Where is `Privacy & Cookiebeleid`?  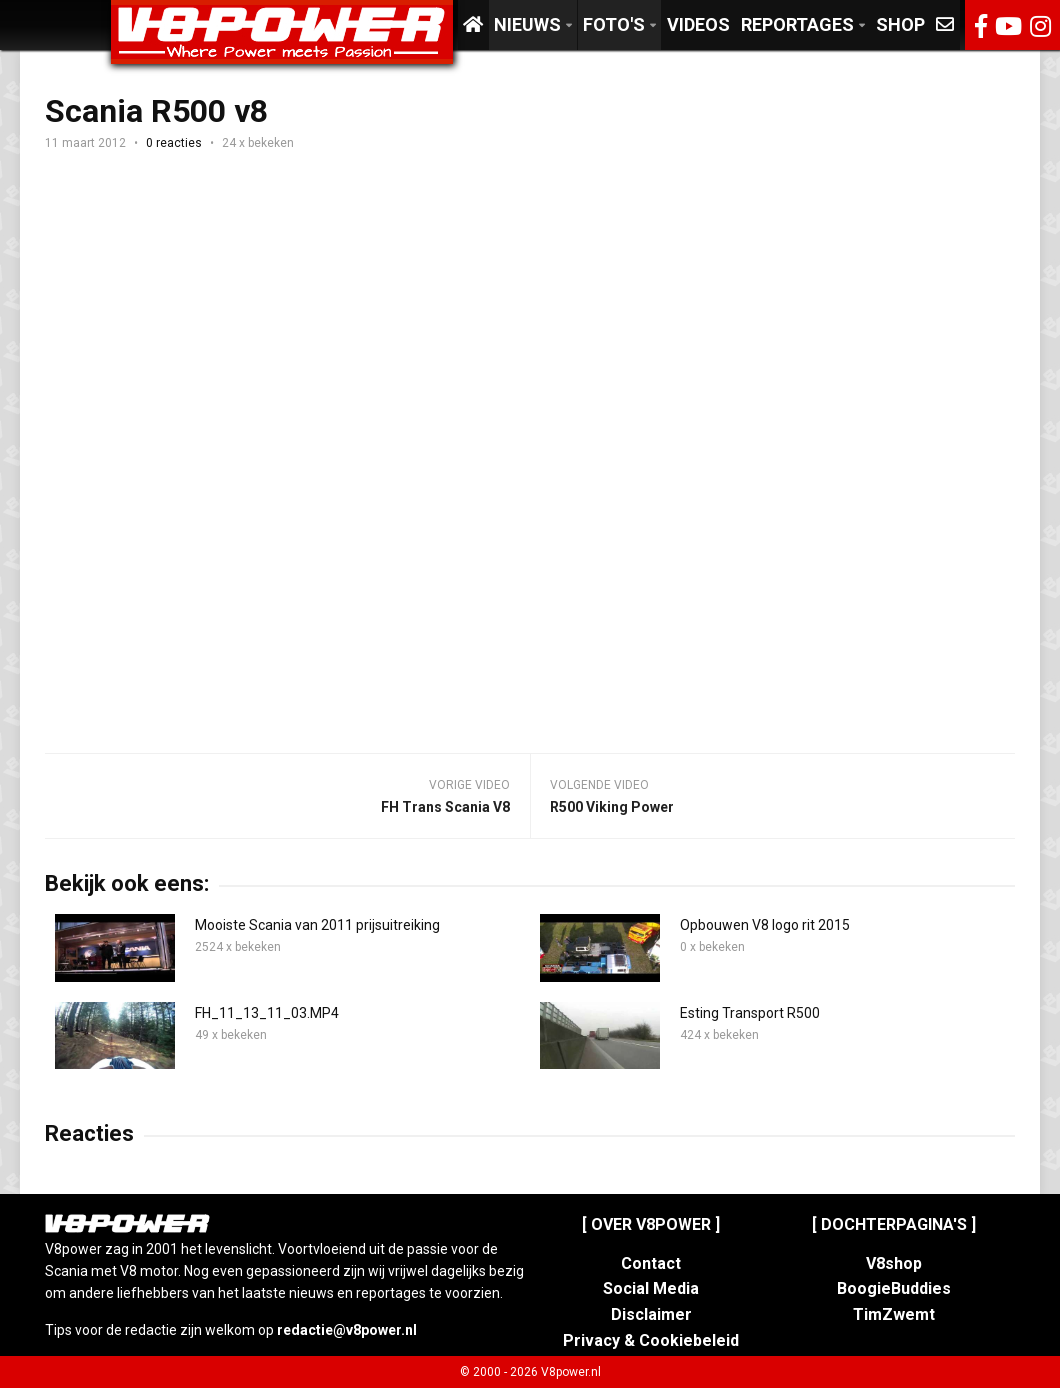
Privacy & Cookiebeleid is located at coordinates (651, 1340).